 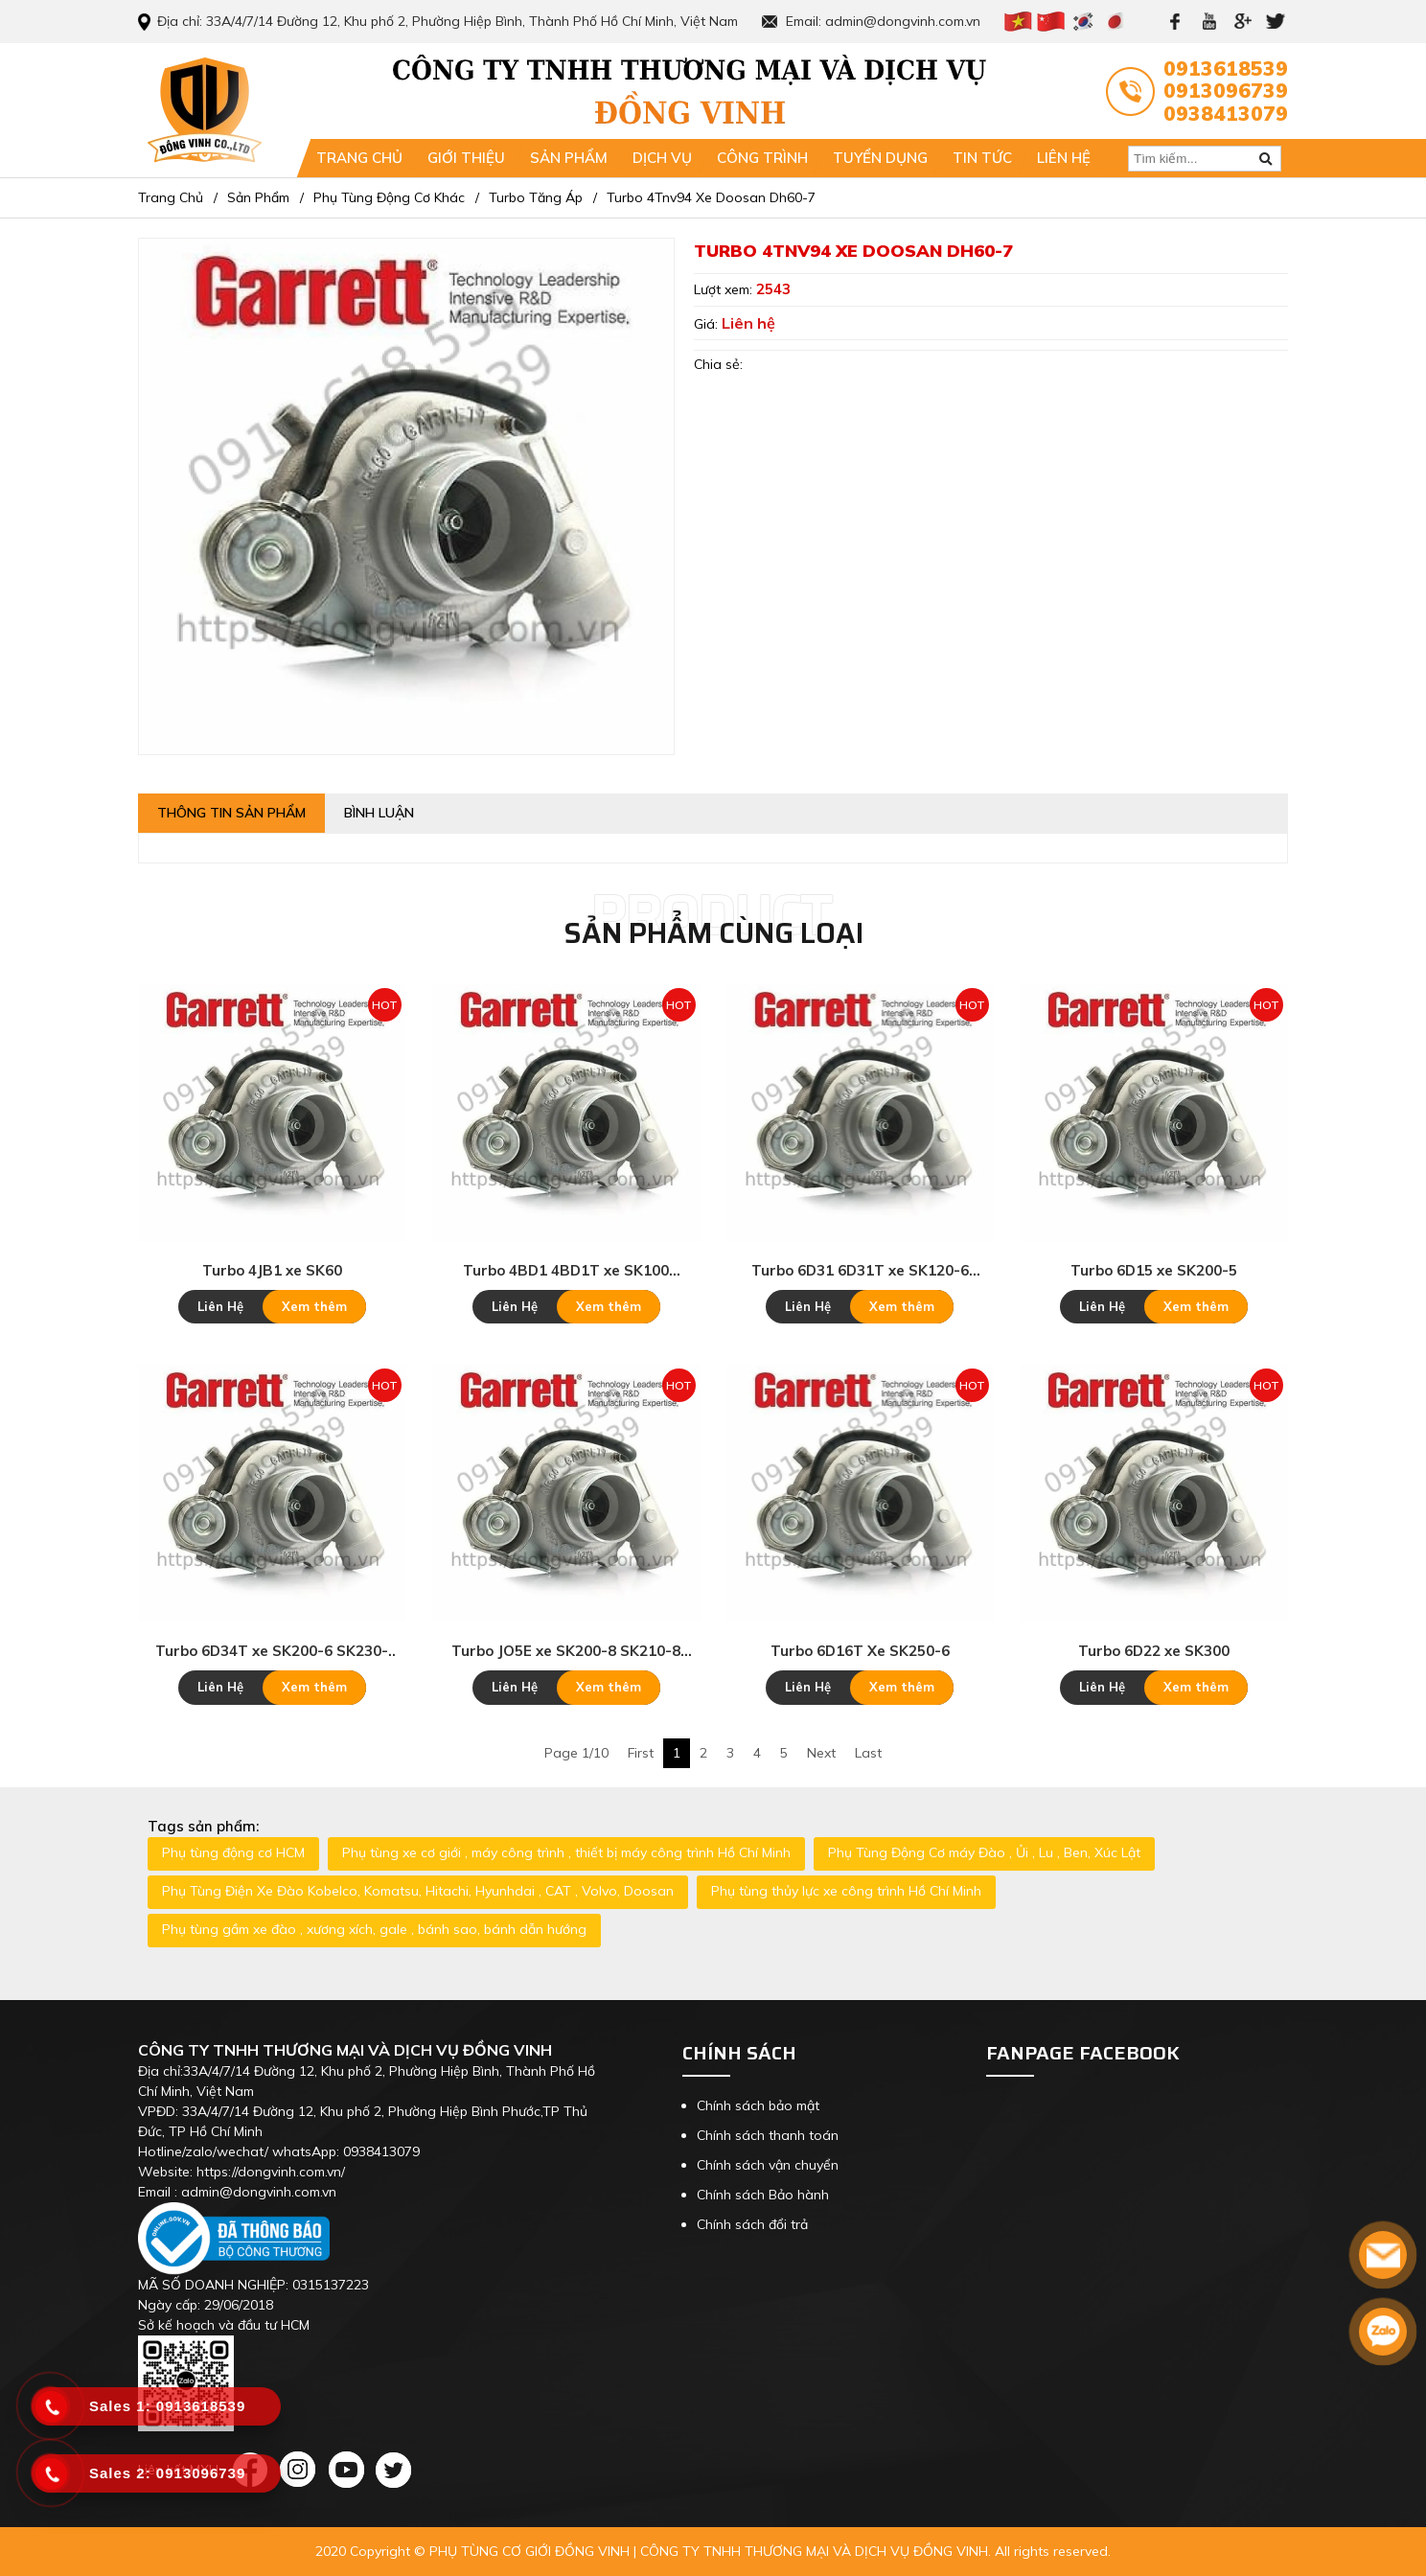 I want to click on Xem thêm, so click(x=314, y=1306).